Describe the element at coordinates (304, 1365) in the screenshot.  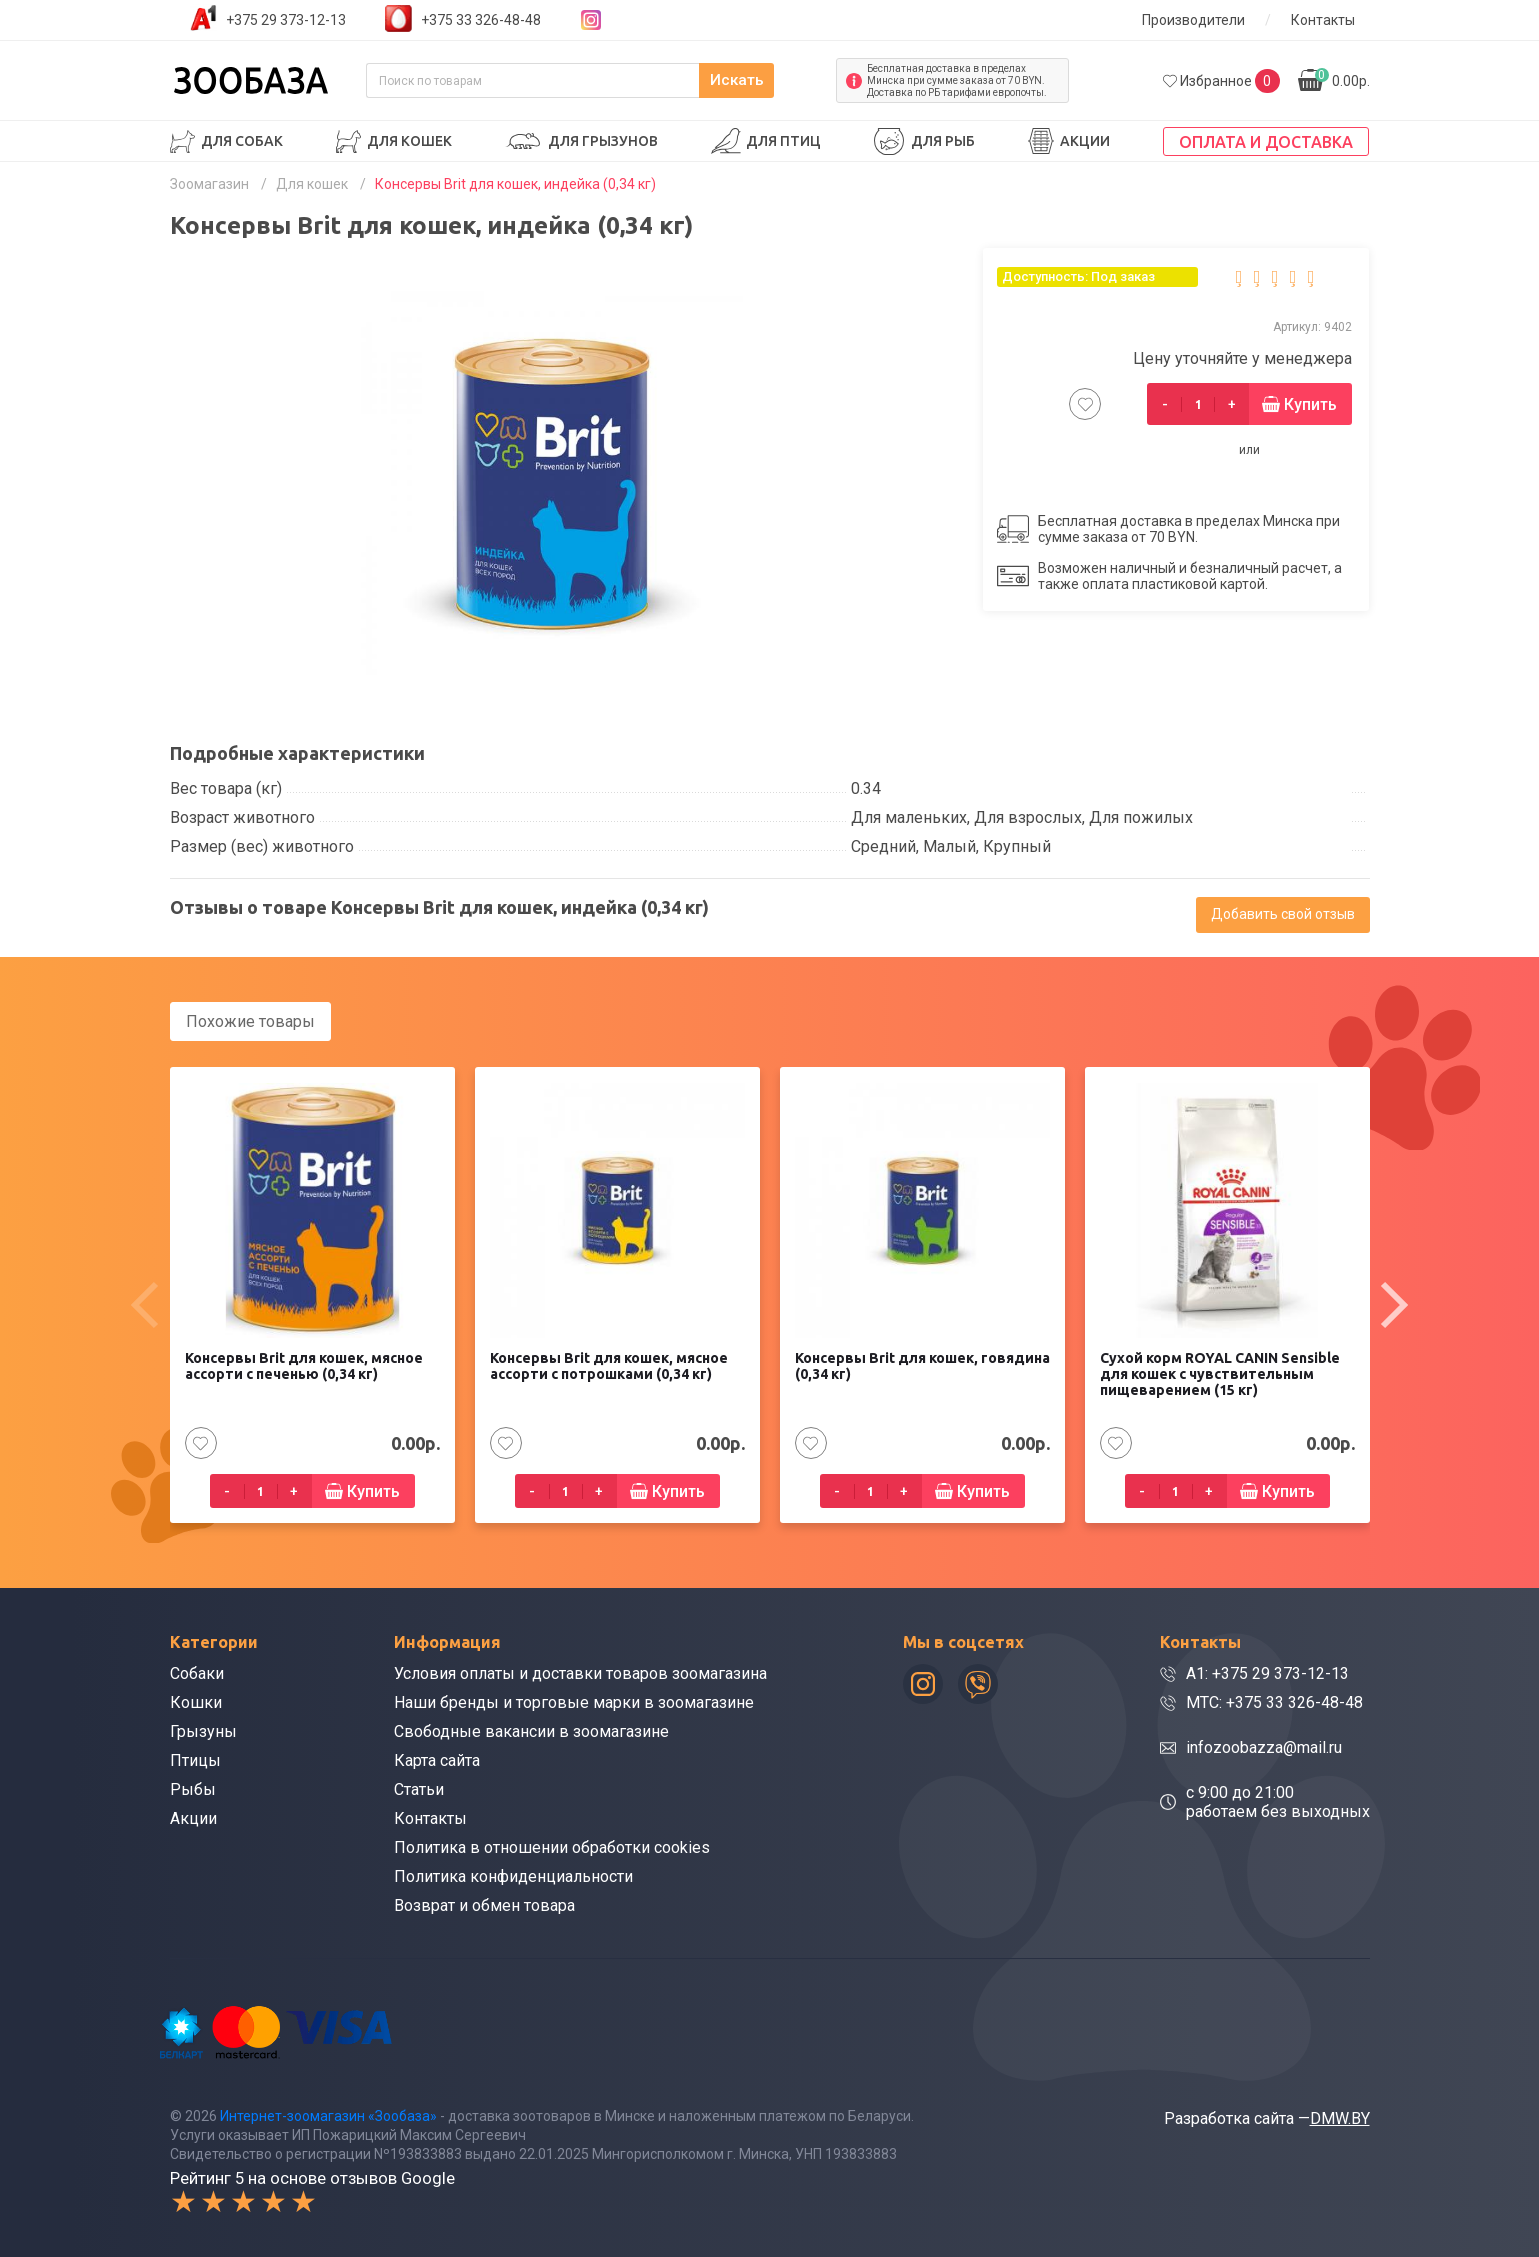
I see `Консервы Brit для кошек, мясное ассорти с печенью (0,34 кг)` at that location.